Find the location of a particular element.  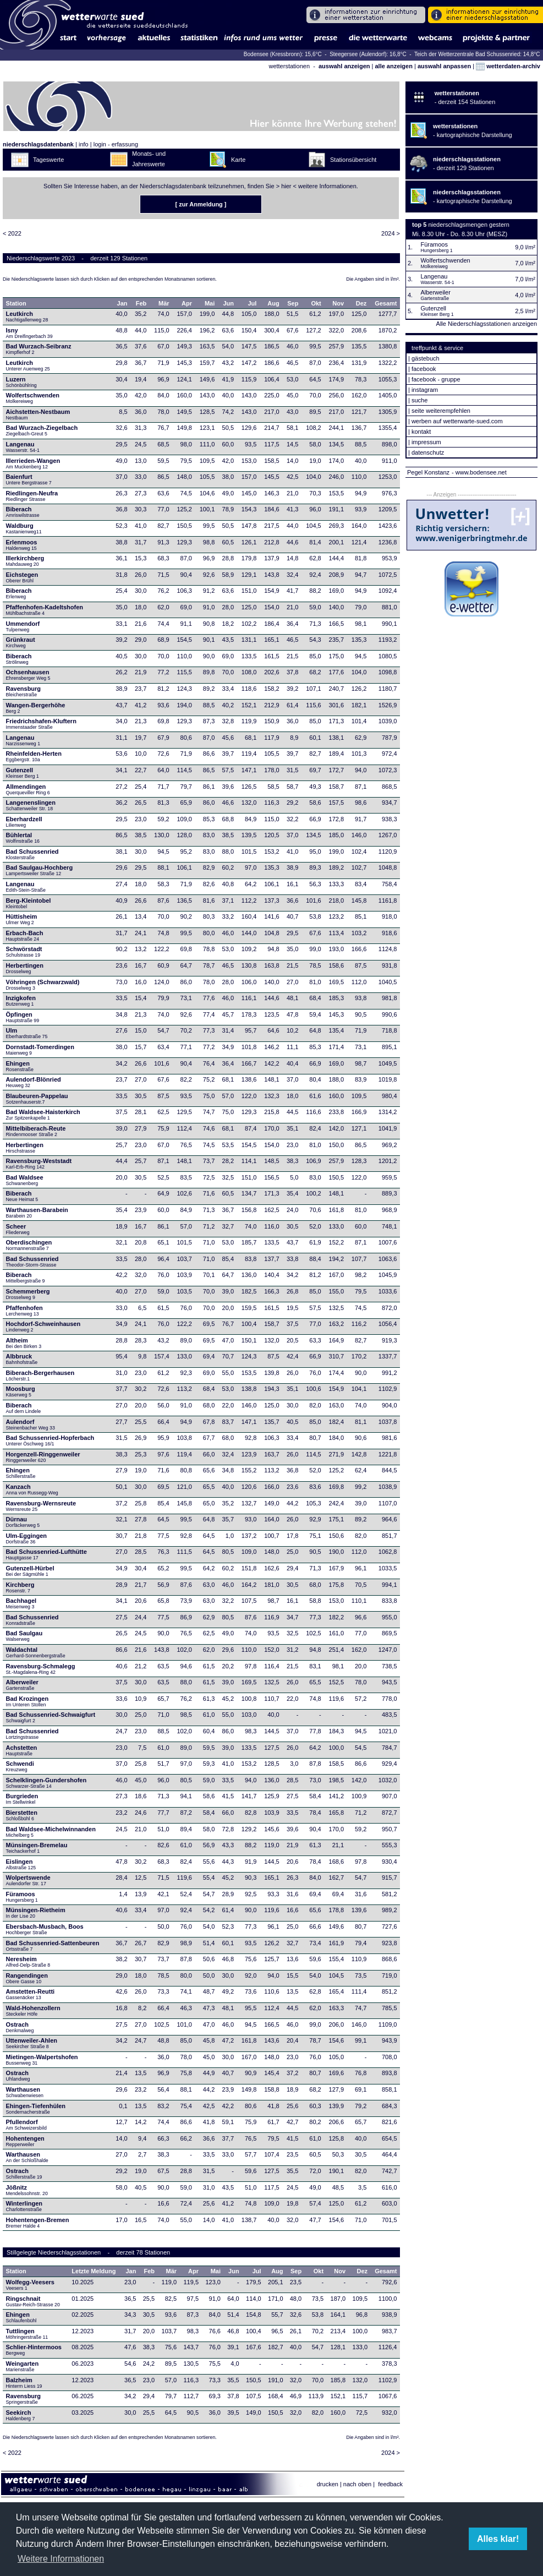

Inzigkofen is located at coordinates (21, 1001).